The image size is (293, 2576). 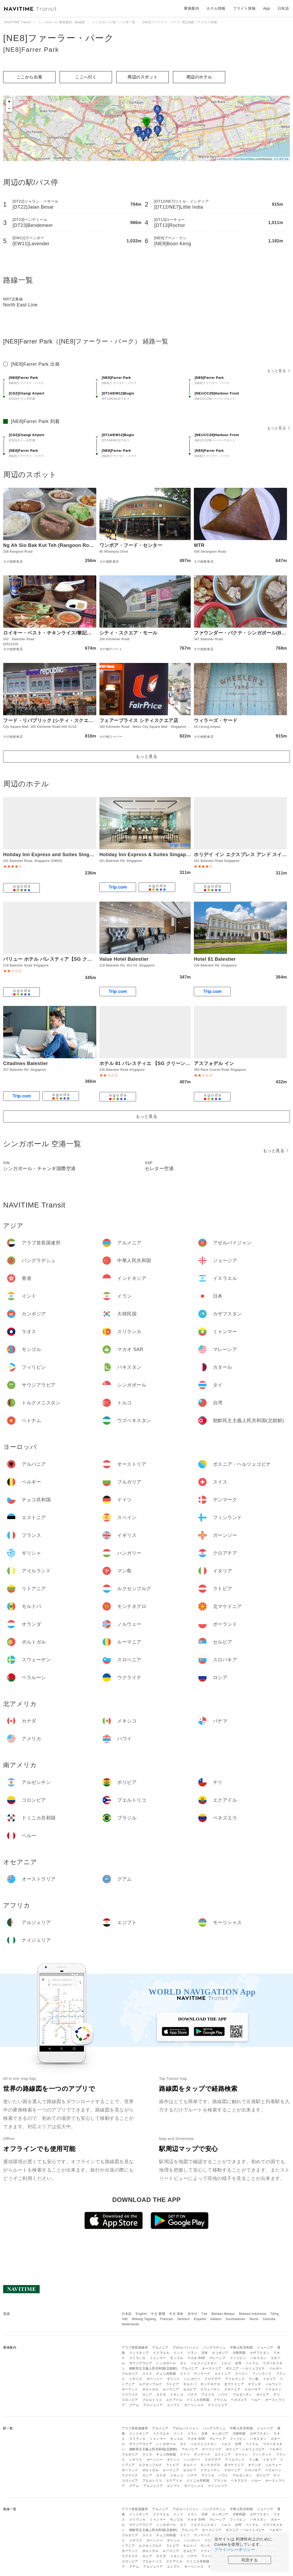 What do you see at coordinates (265, 2347) in the screenshot?
I see `ジョージア` at bounding box center [265, 2347].